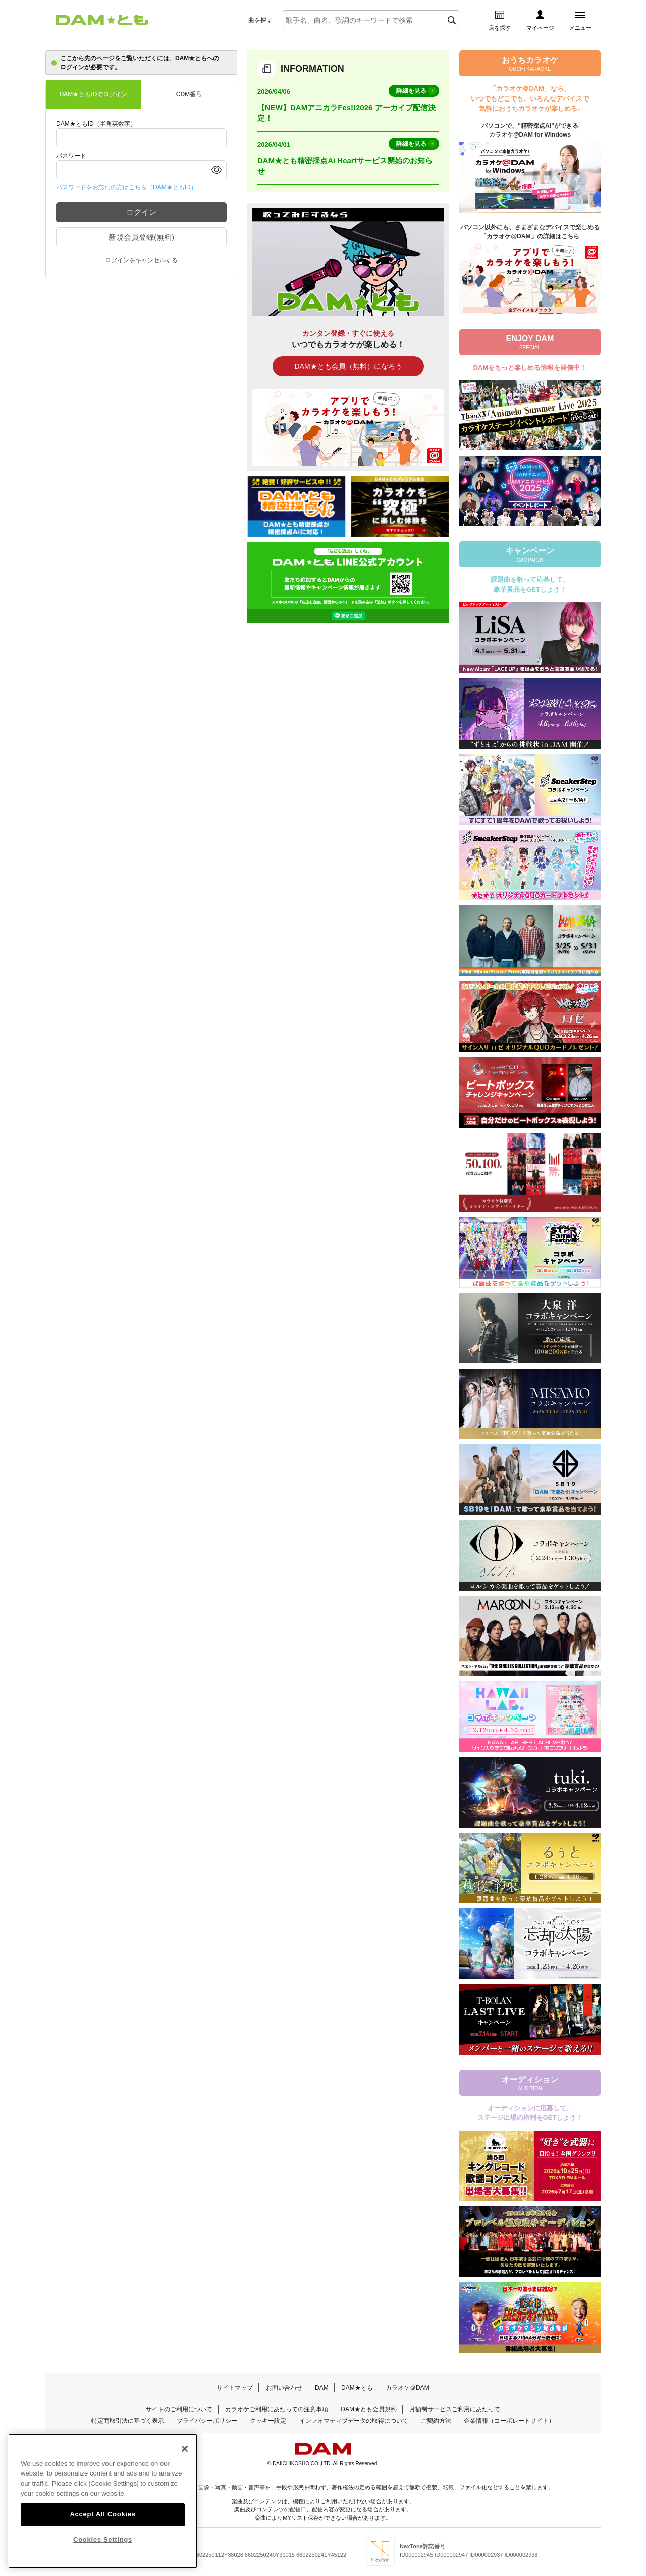 This screenshot has width=646, height=2576. Describe the element at coordinates (141, 260) in the screenshot. I see `ログインをキャンセルする` at that location.